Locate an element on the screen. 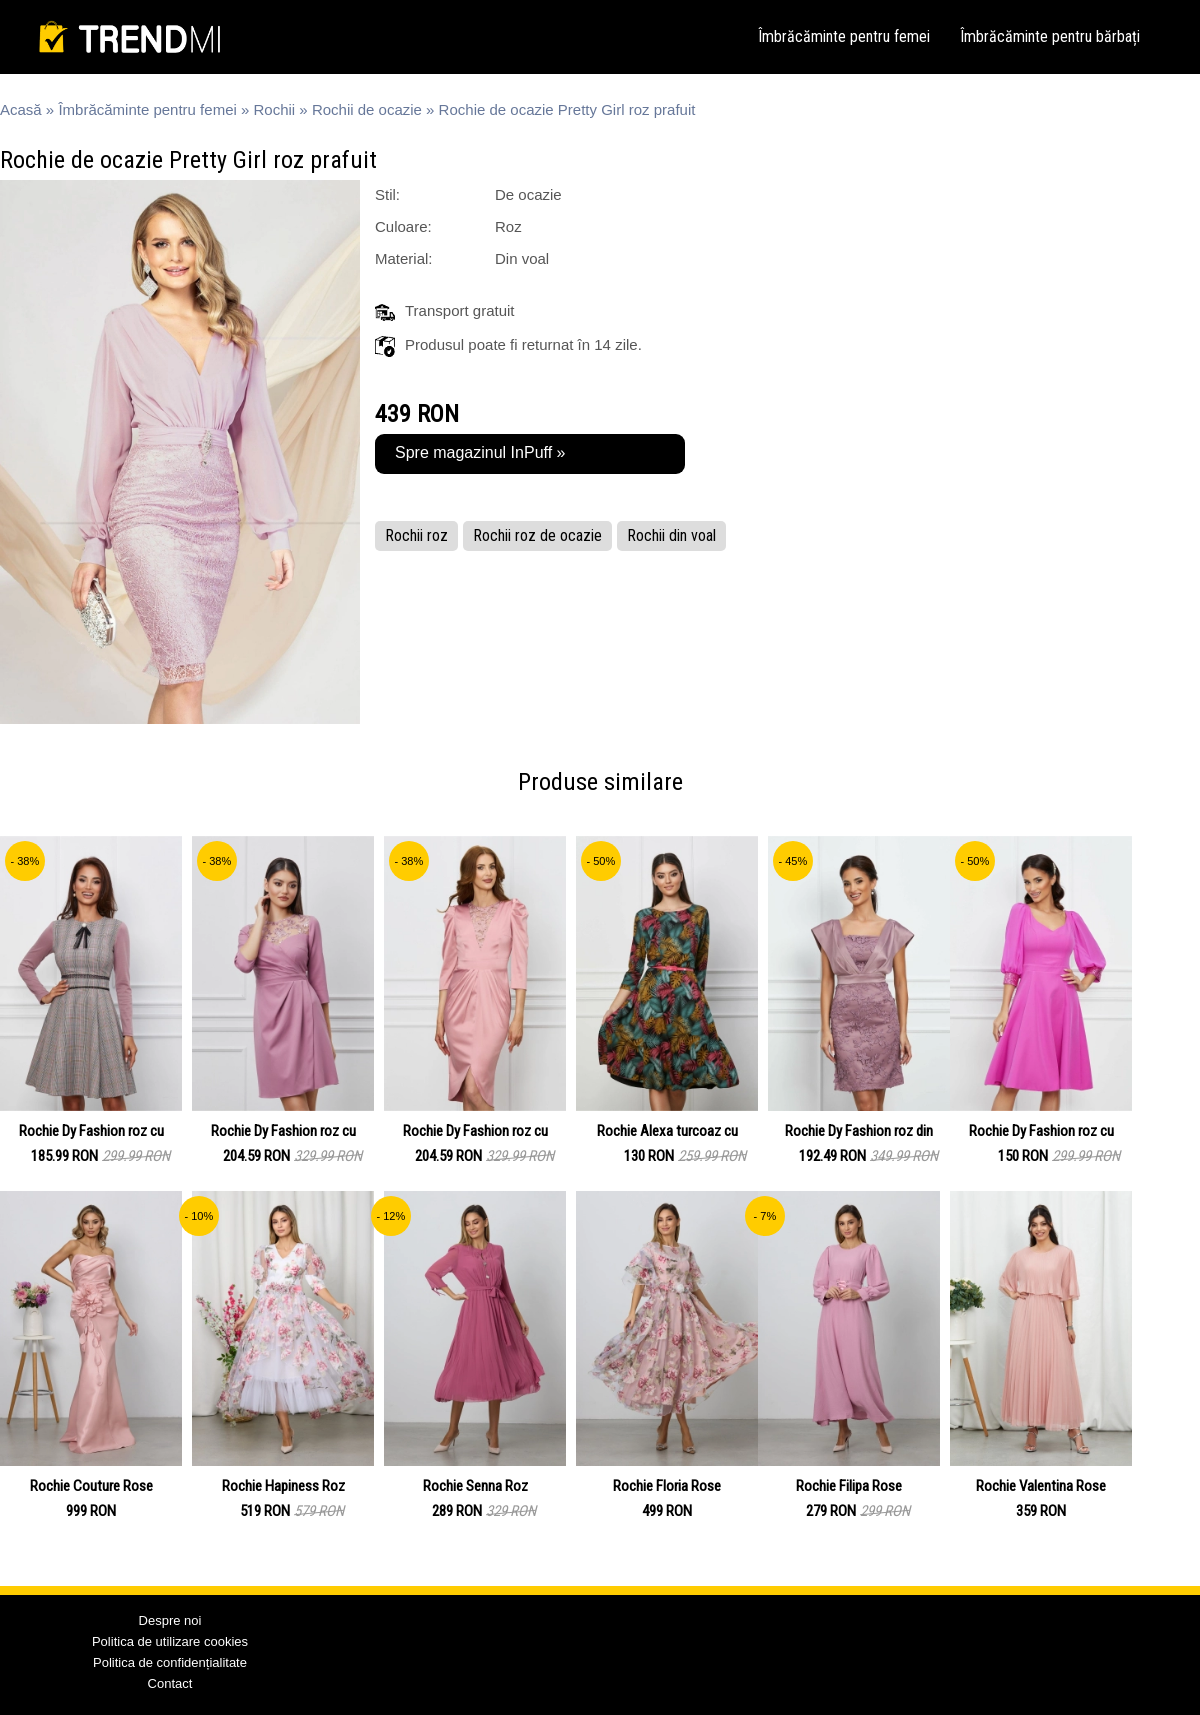 The image size is (1200, 1715). Din voal is located at coordinates (522, 258).